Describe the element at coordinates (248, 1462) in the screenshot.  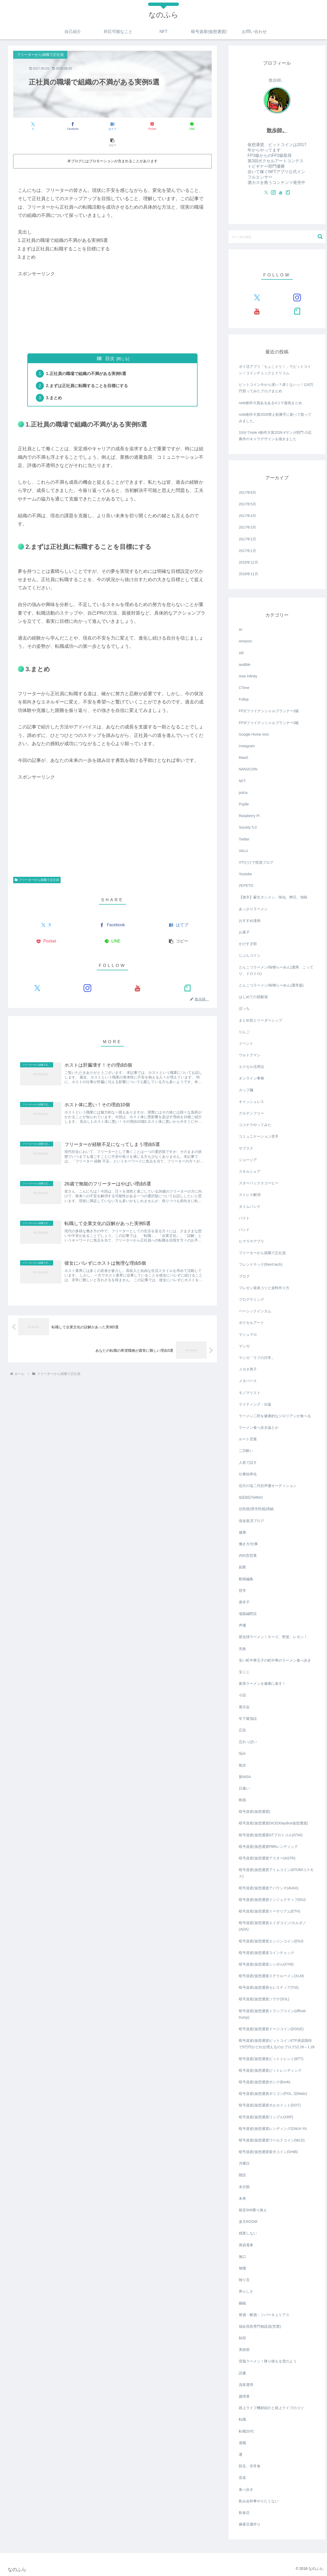
I see `人前で話す` at that location.